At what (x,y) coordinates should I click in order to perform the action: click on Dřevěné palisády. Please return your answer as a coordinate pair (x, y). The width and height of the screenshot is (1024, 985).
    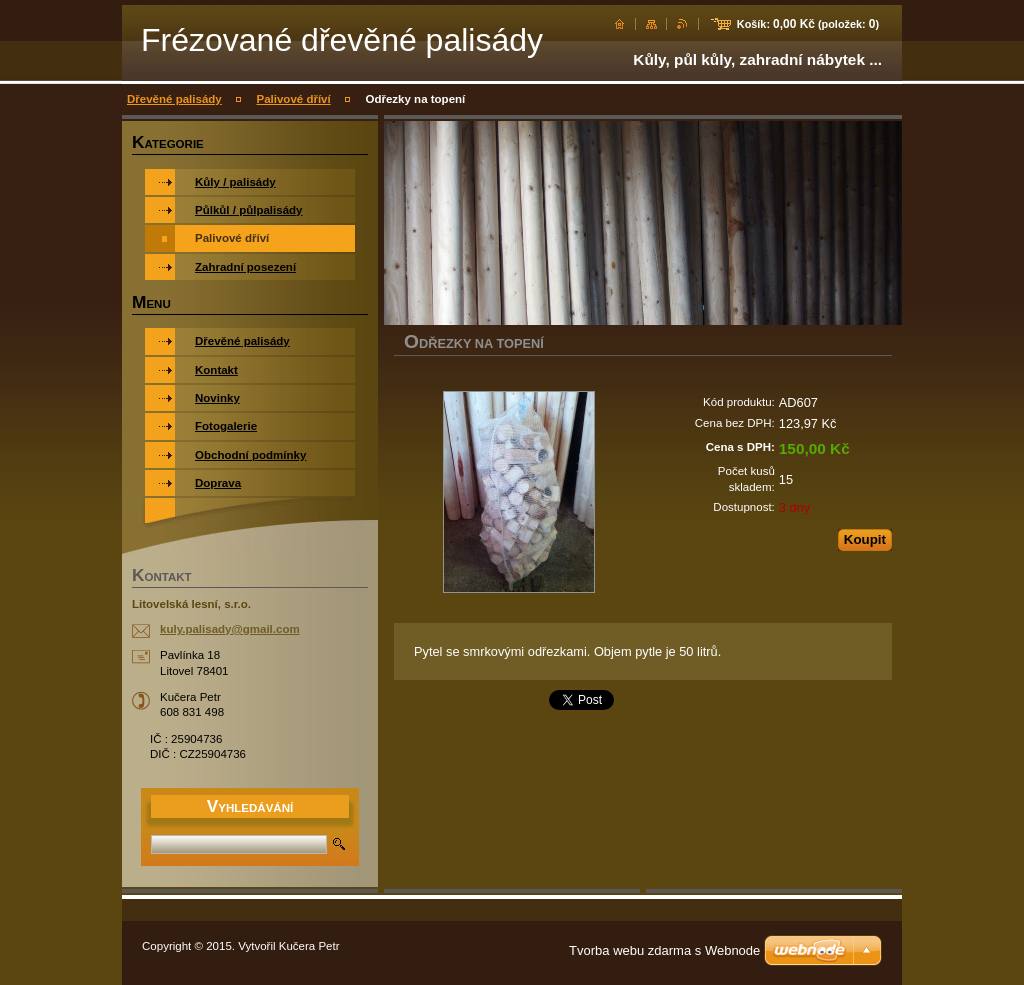
    Looking at the image, I should click on (174, 99).